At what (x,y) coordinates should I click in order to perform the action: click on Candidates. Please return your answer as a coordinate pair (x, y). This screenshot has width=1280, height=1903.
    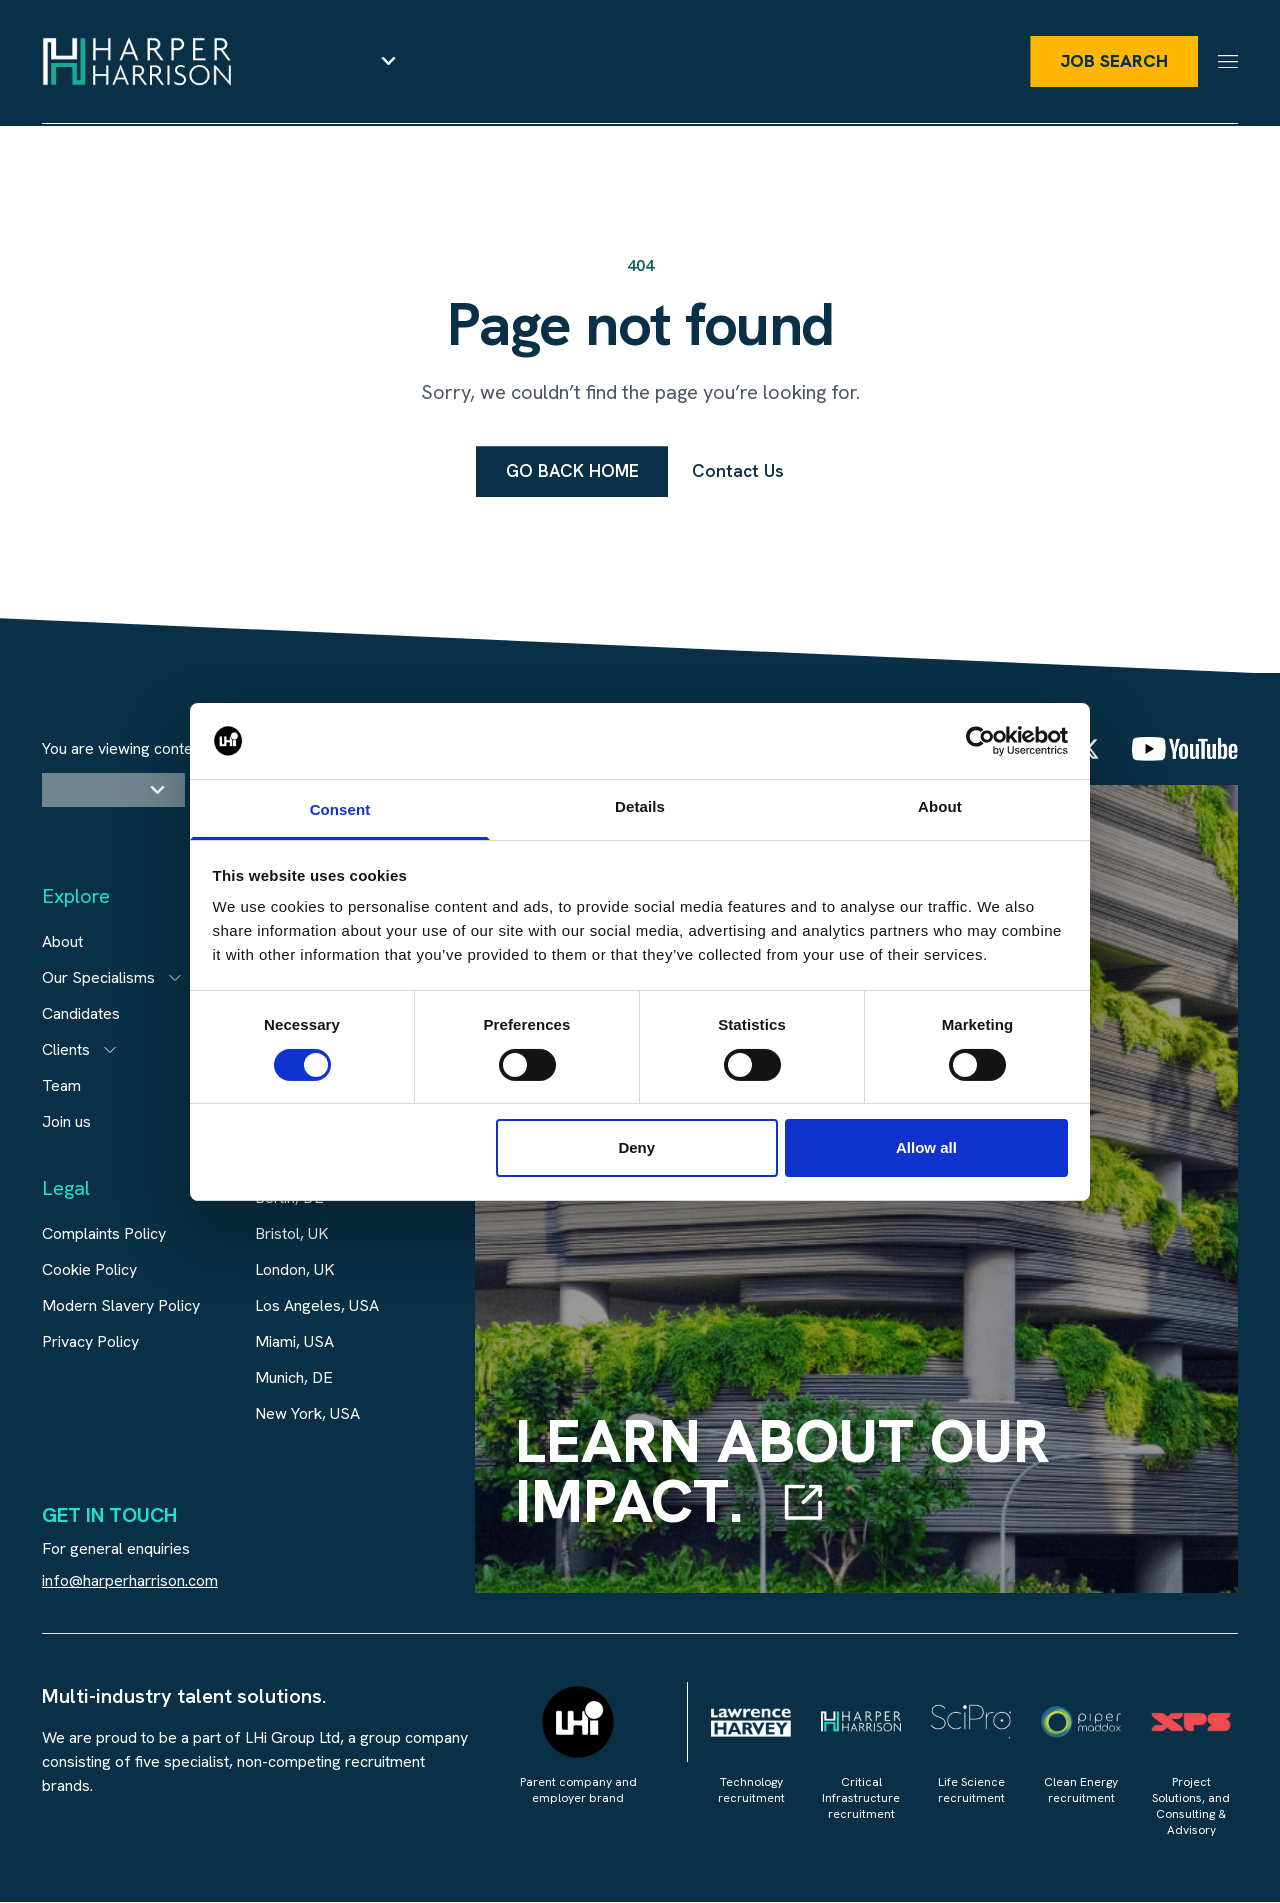
    Looking at the image, I should click on (81, 1014).